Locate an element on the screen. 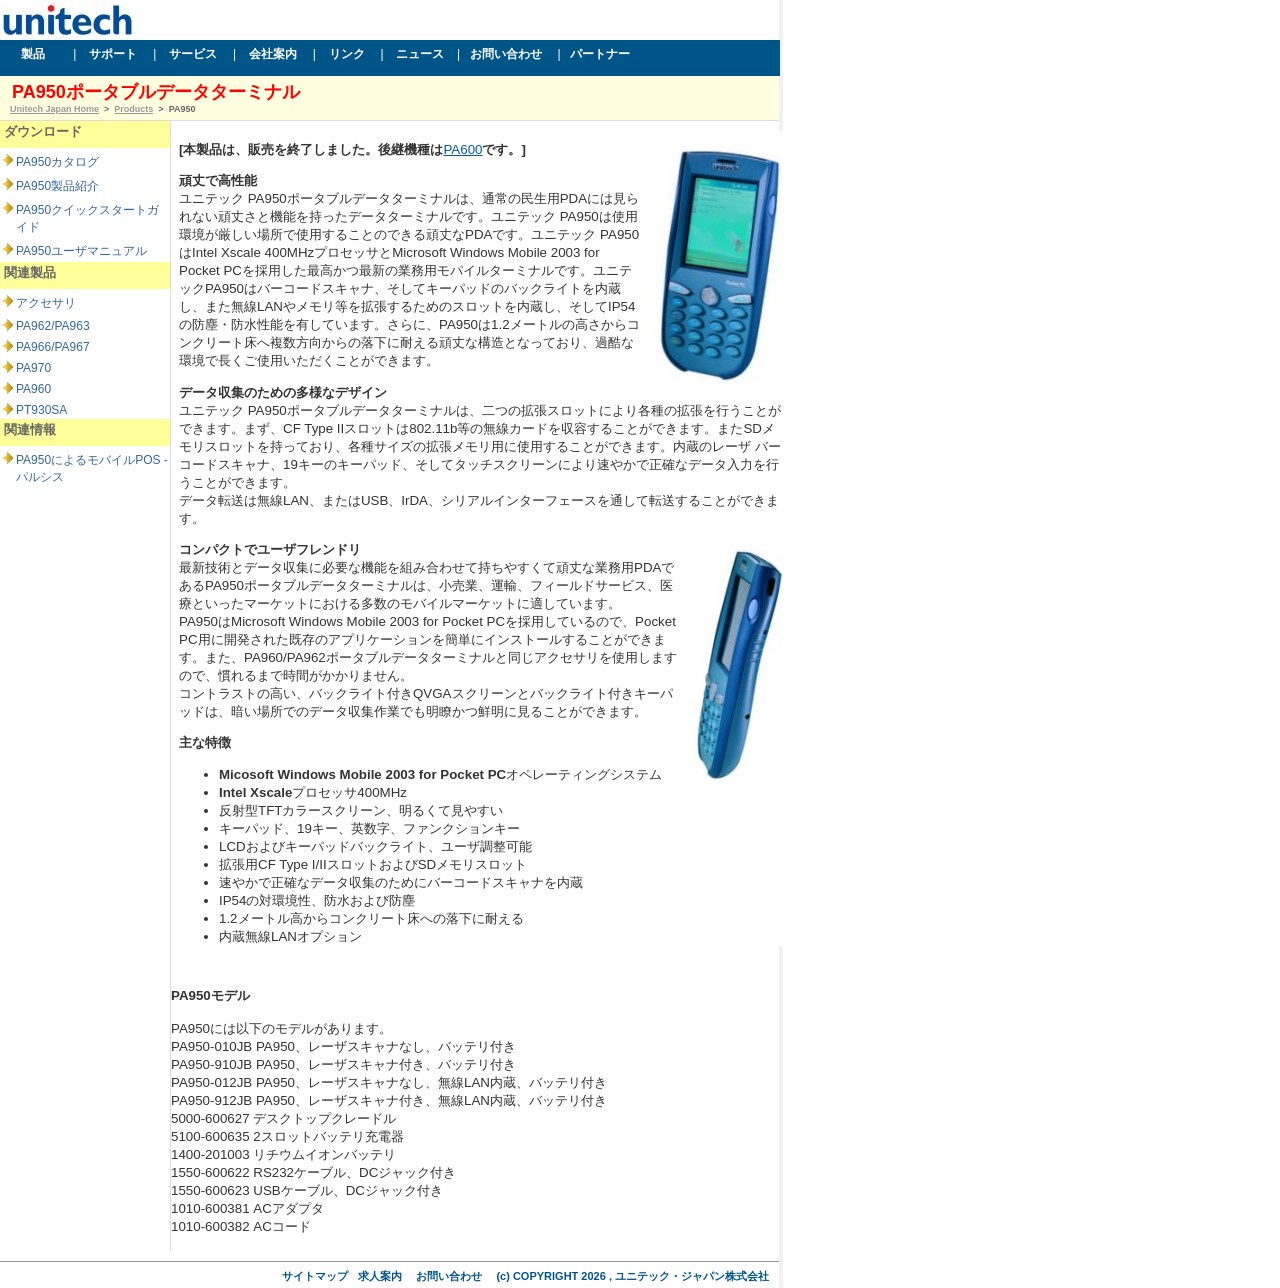  PA950製品紹介 is located at coordinates (57, 186).